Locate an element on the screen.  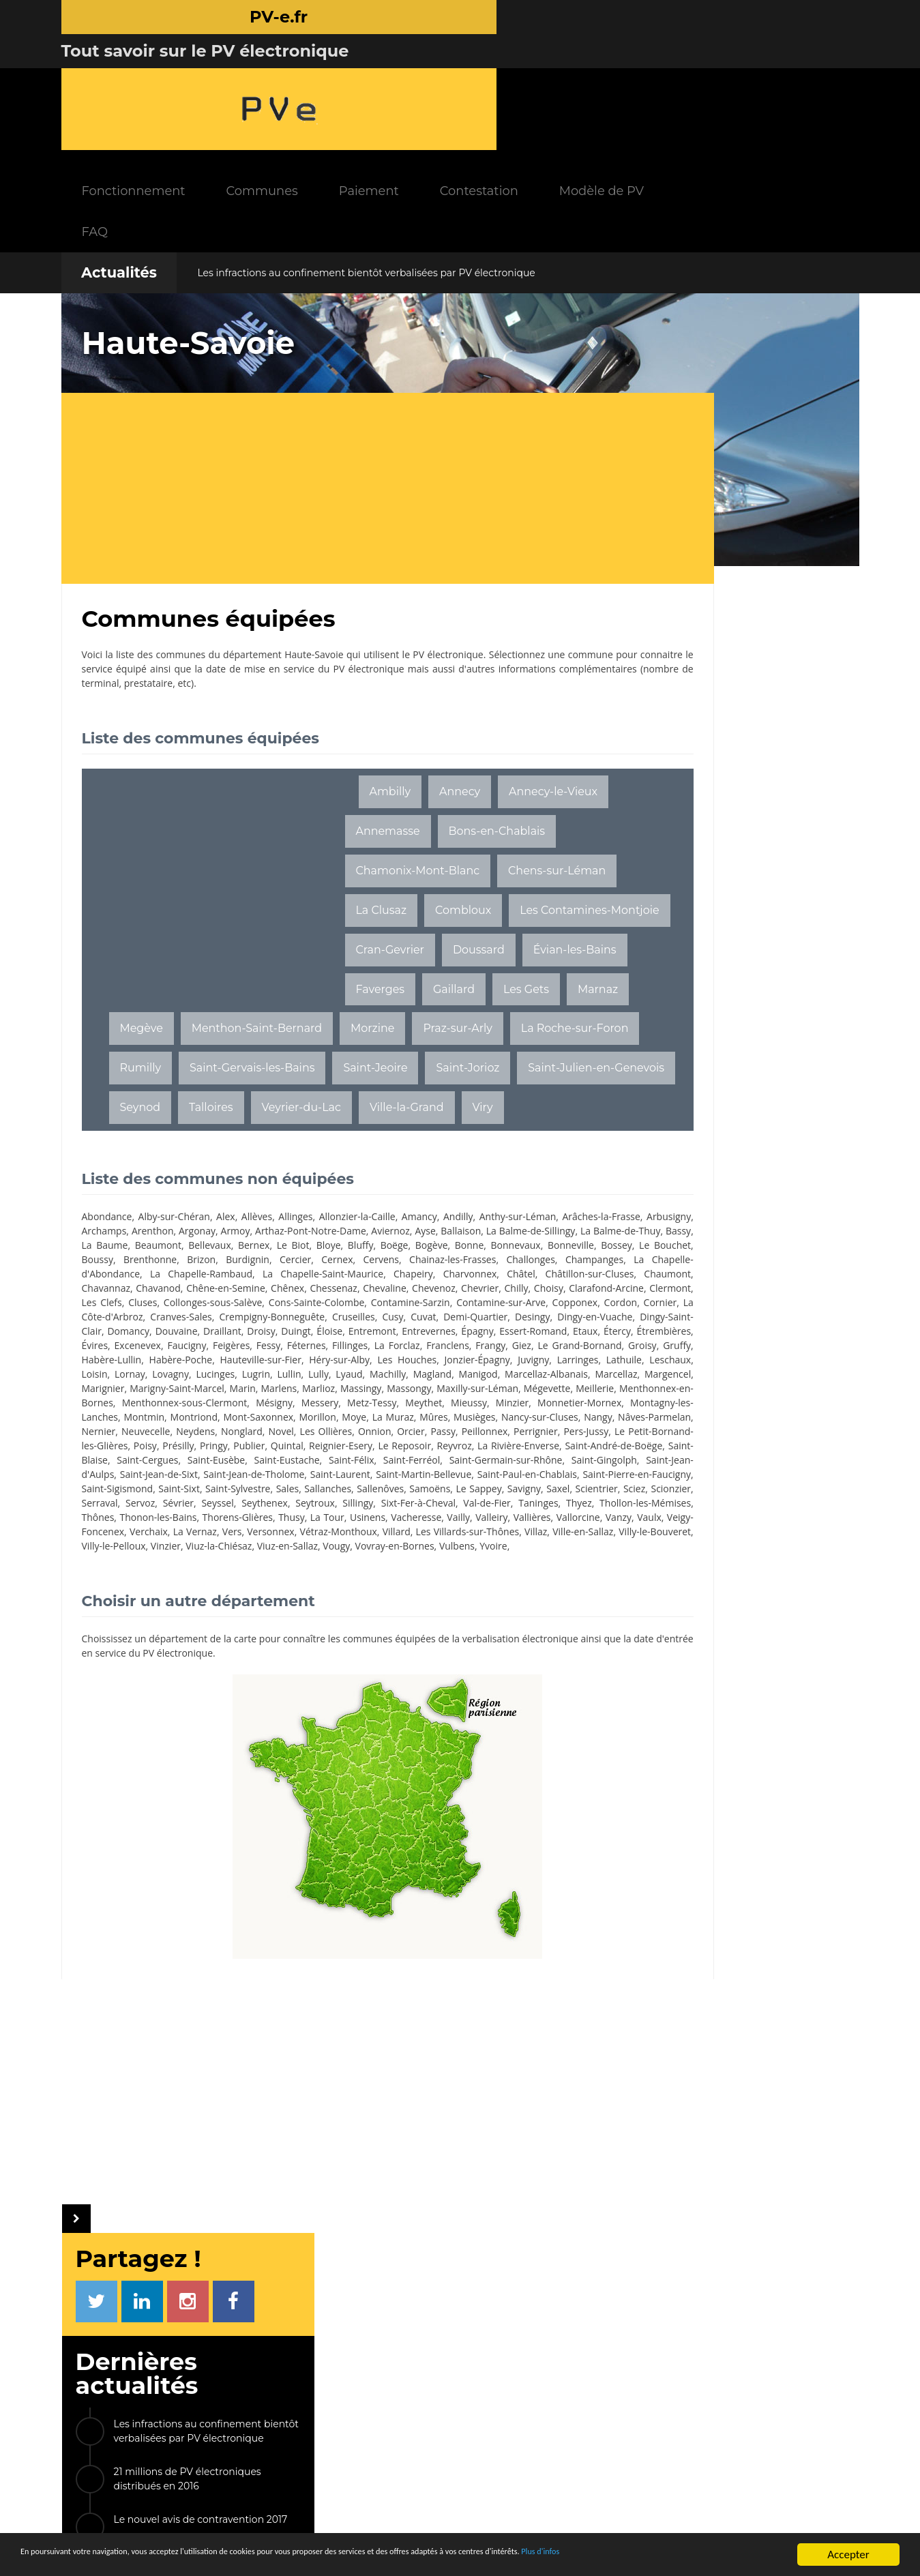
Viuz-en-Sallaz is located at coordinates (332, 1634).